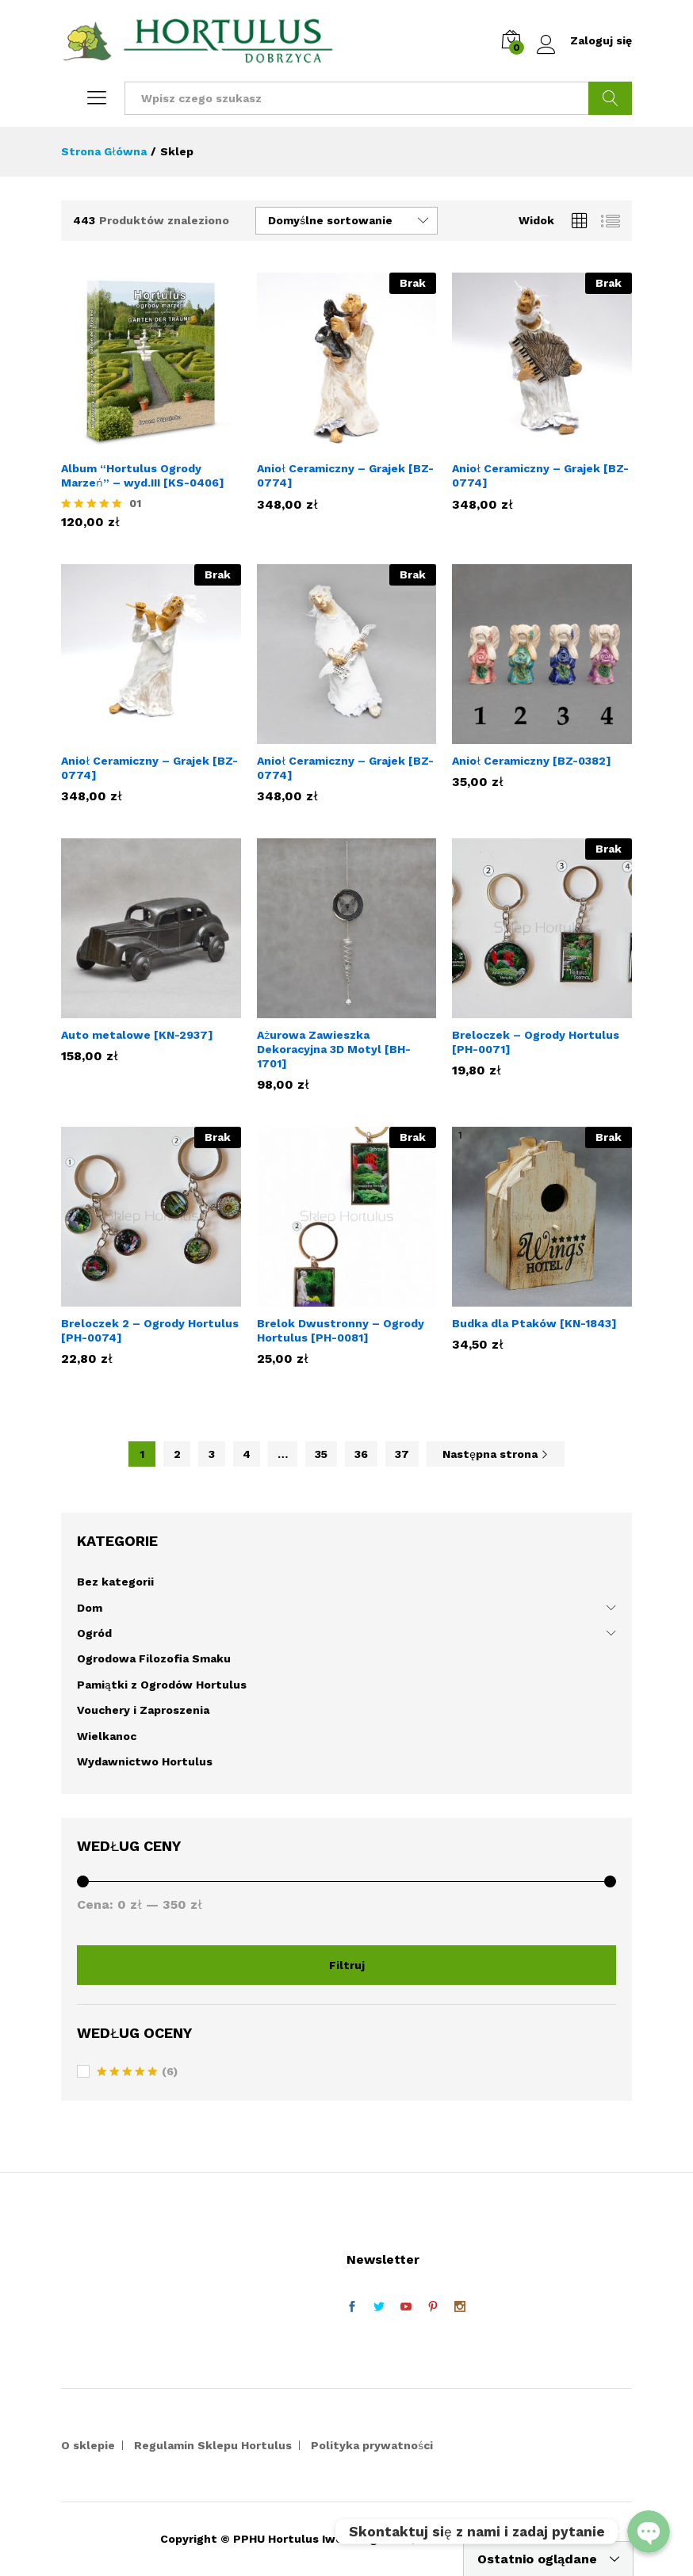 The height and width of the screenshot is (2576, 693). What do you see at coordinates (137, 2073) in the screenshot?
I see `(6)` at bounding box center [137, 2073].